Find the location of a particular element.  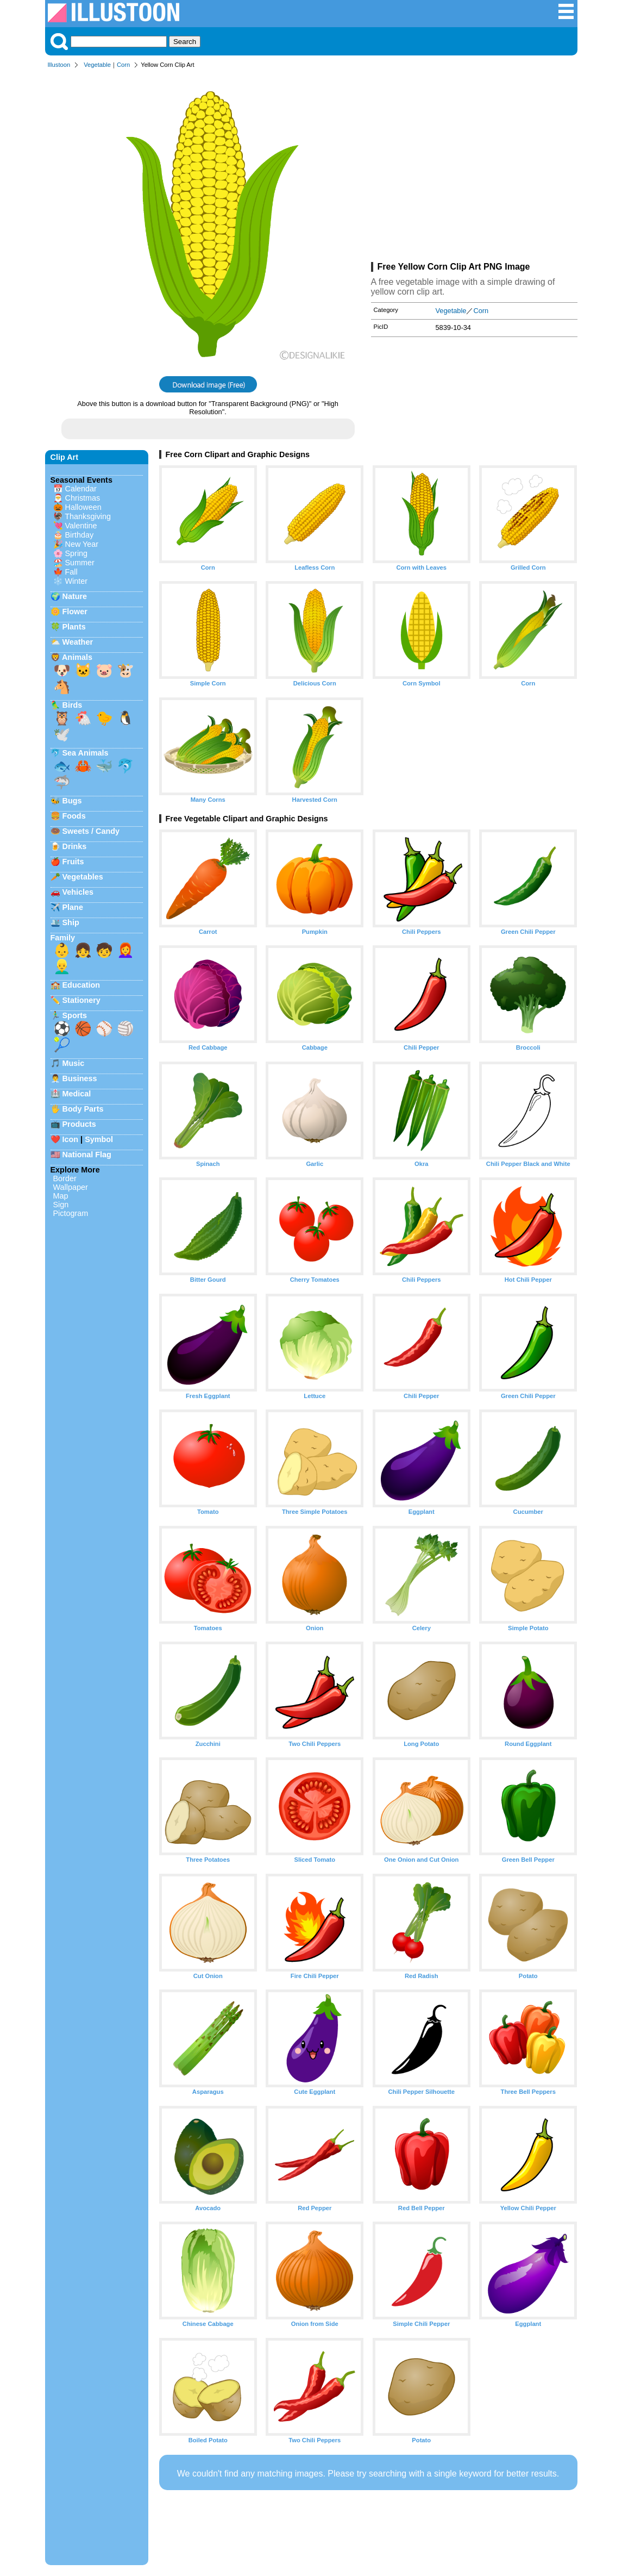

Symbol is located at coordinates (99, 1139).